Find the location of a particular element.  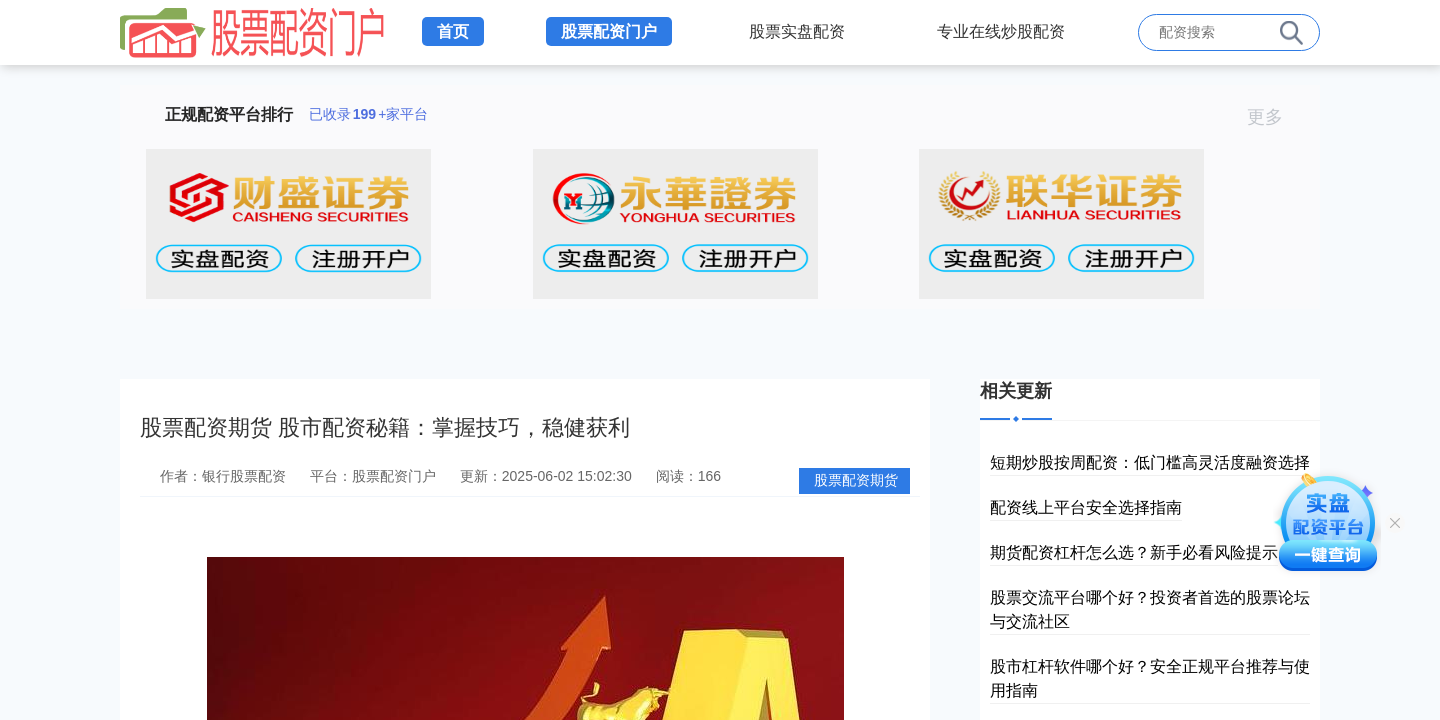

股票实盘配资 is located at coordinates (797, 31).